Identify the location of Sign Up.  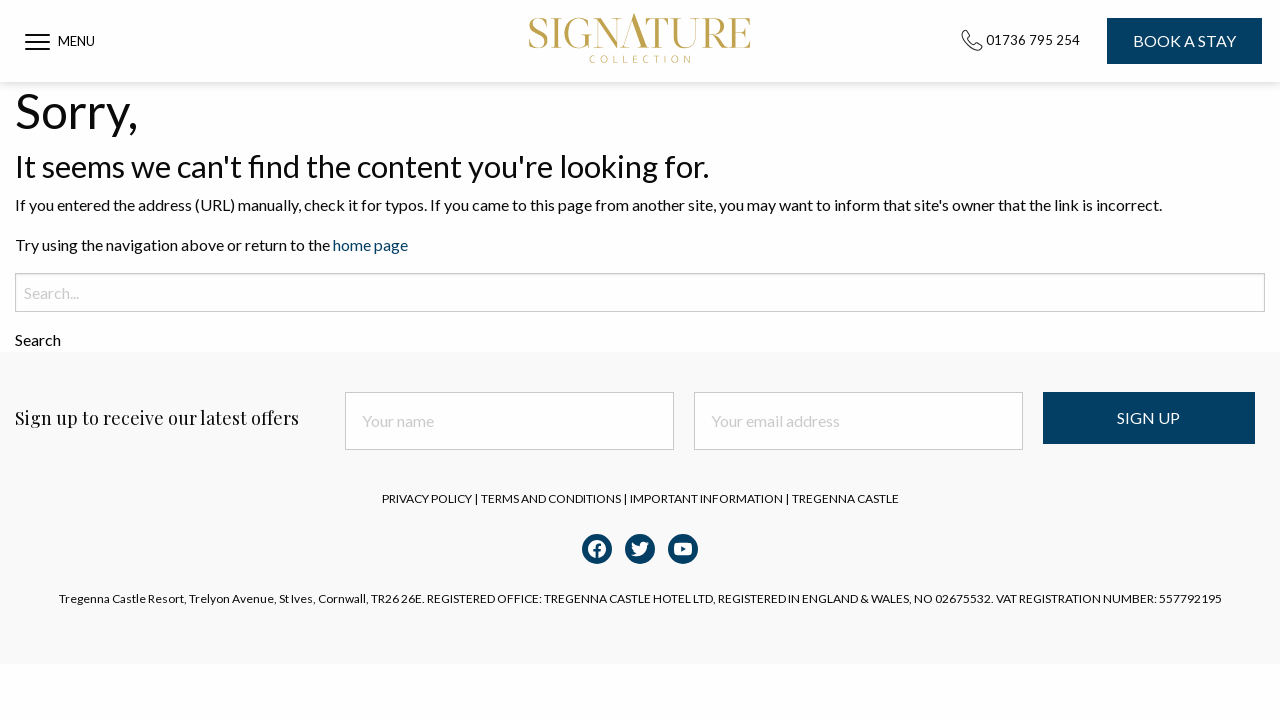
(1148, 417).